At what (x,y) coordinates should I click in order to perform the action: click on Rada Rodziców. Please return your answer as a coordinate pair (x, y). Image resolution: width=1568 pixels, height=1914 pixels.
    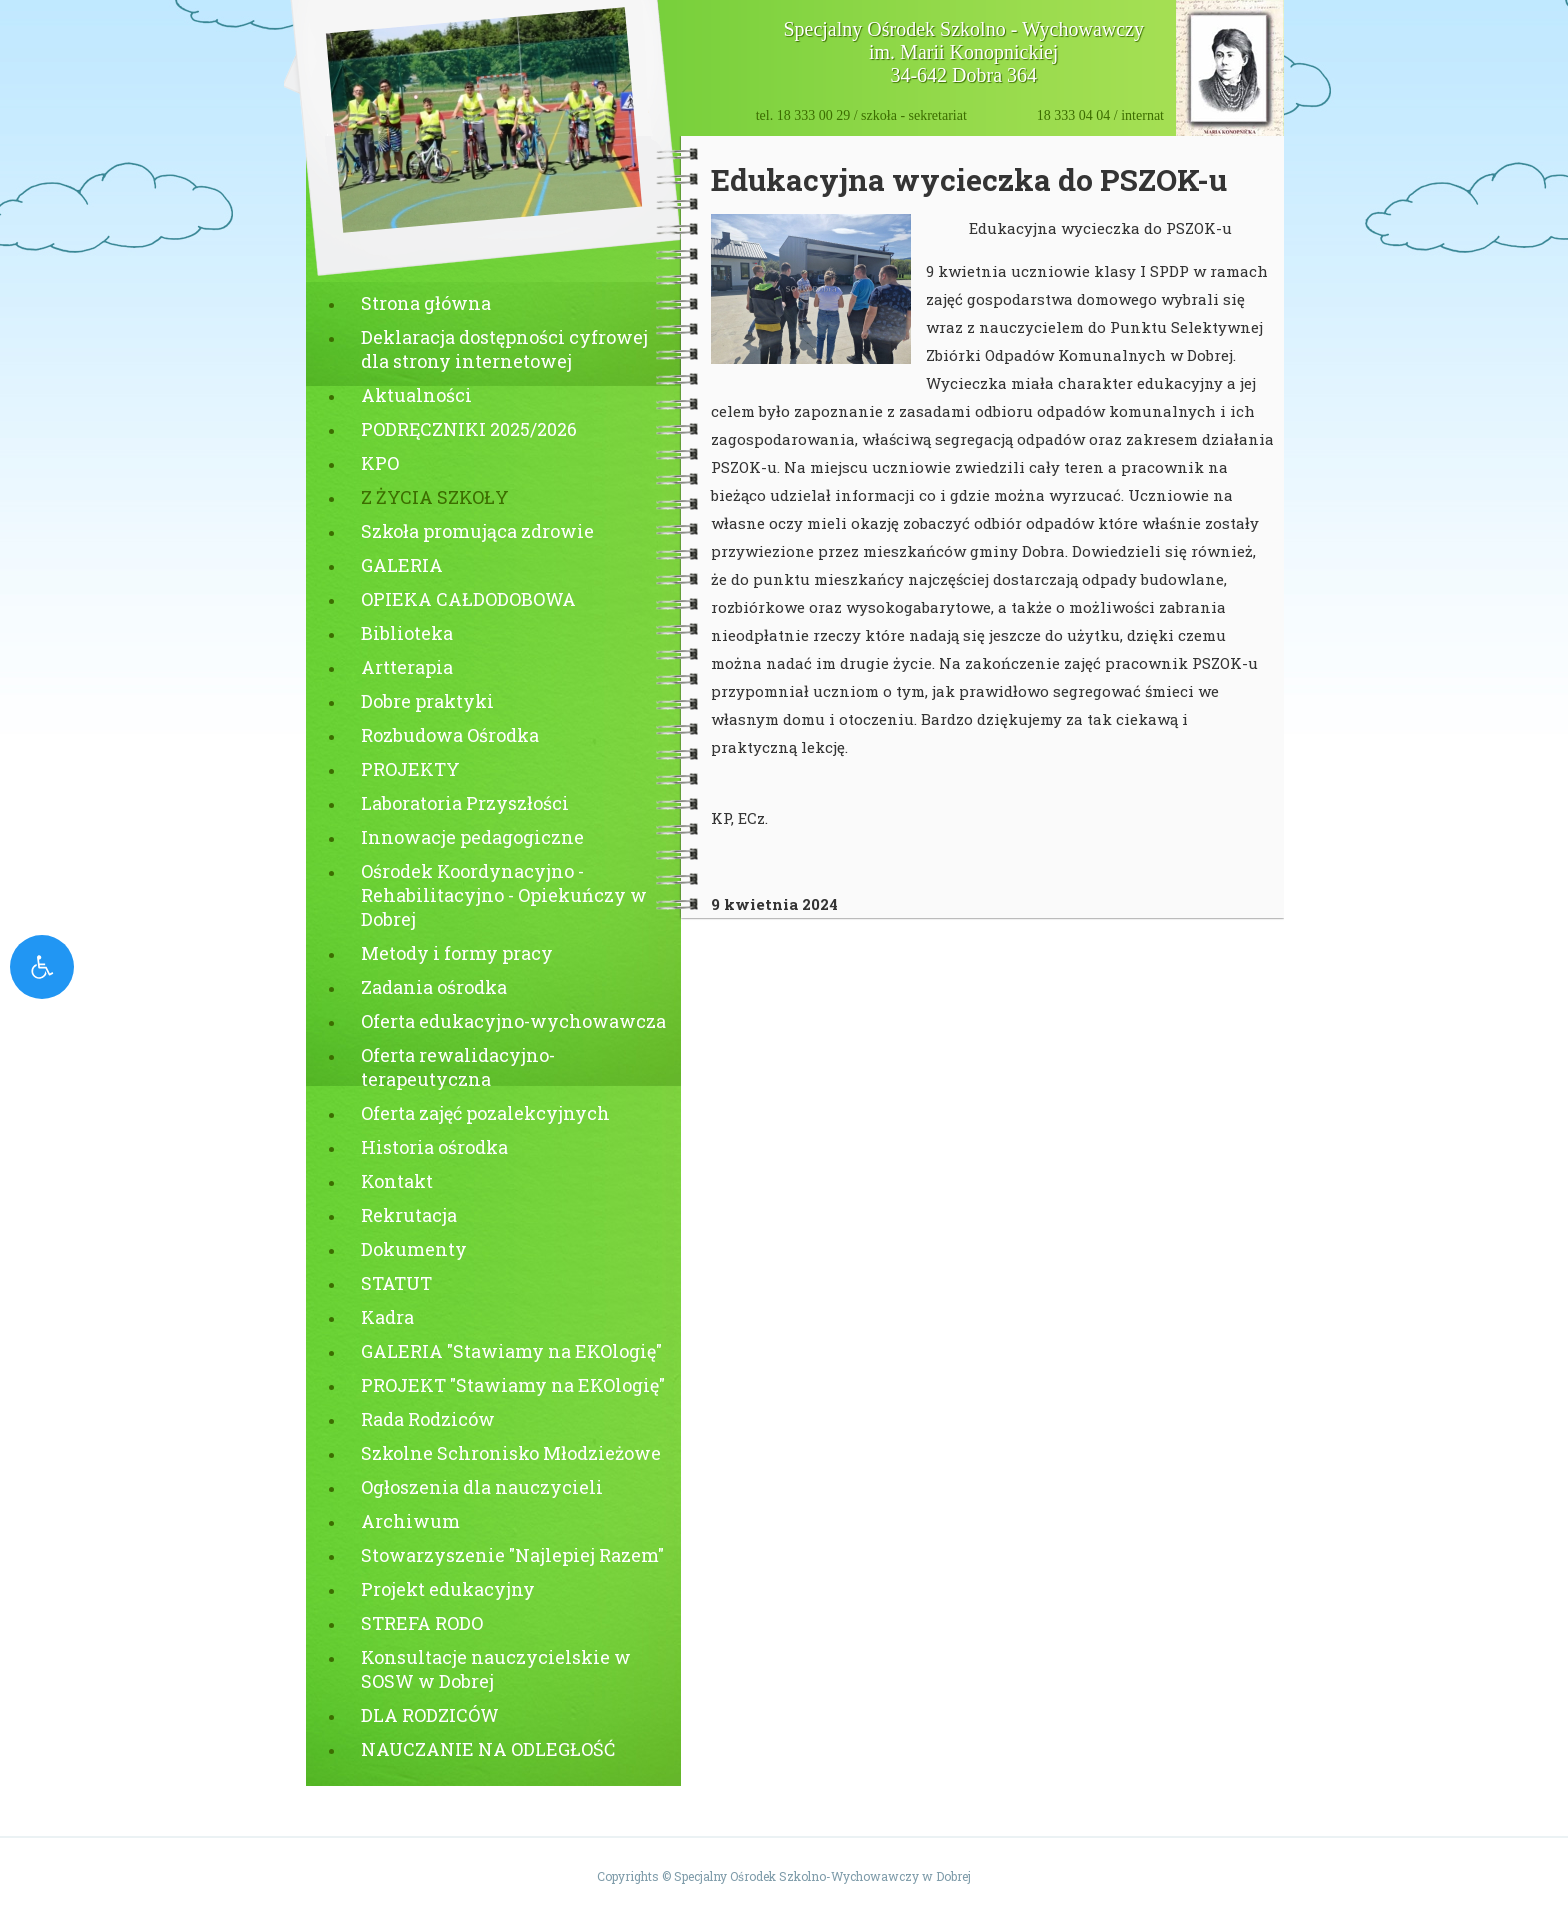
    Looking at the image, I should click on (428, 1419).